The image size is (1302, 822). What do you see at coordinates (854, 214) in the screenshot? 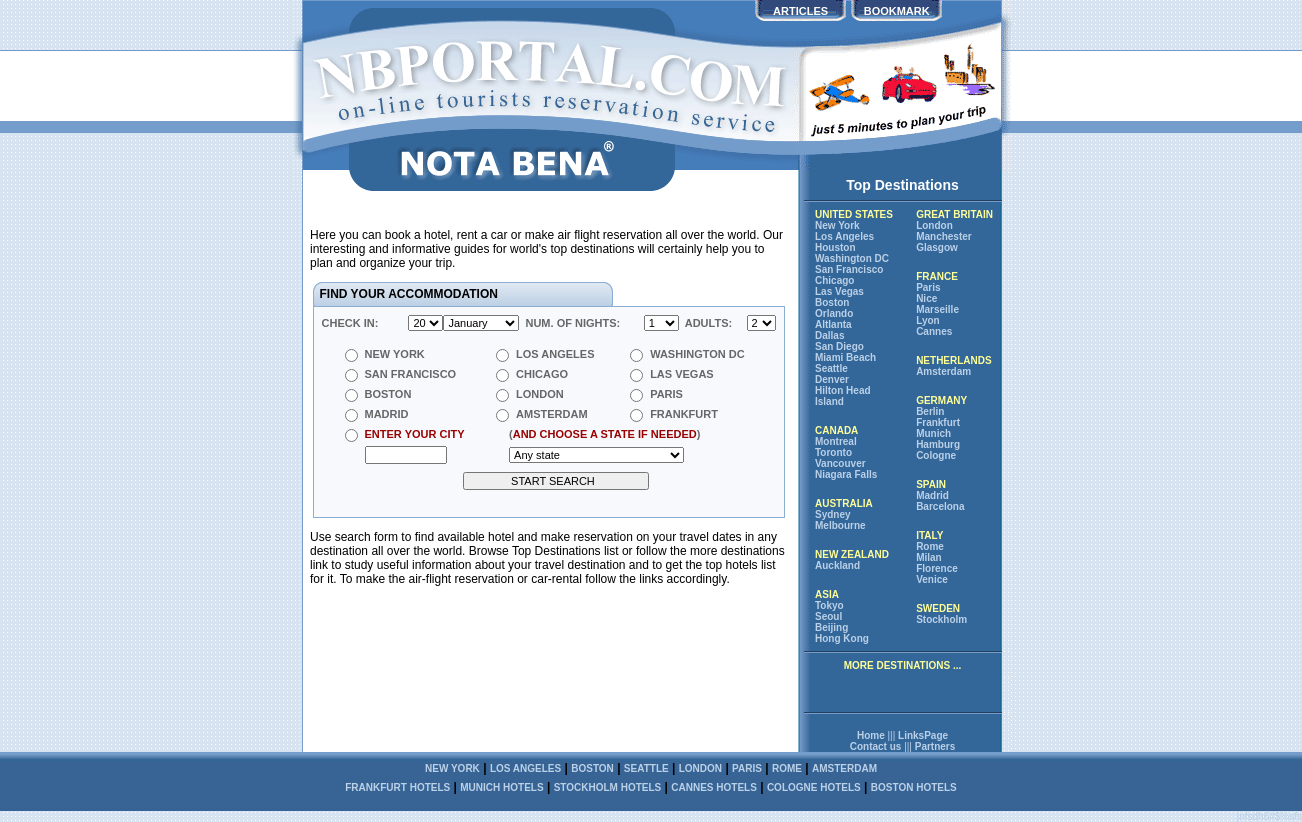
I see `UNITED STATES` at bounding box center [854, 214].